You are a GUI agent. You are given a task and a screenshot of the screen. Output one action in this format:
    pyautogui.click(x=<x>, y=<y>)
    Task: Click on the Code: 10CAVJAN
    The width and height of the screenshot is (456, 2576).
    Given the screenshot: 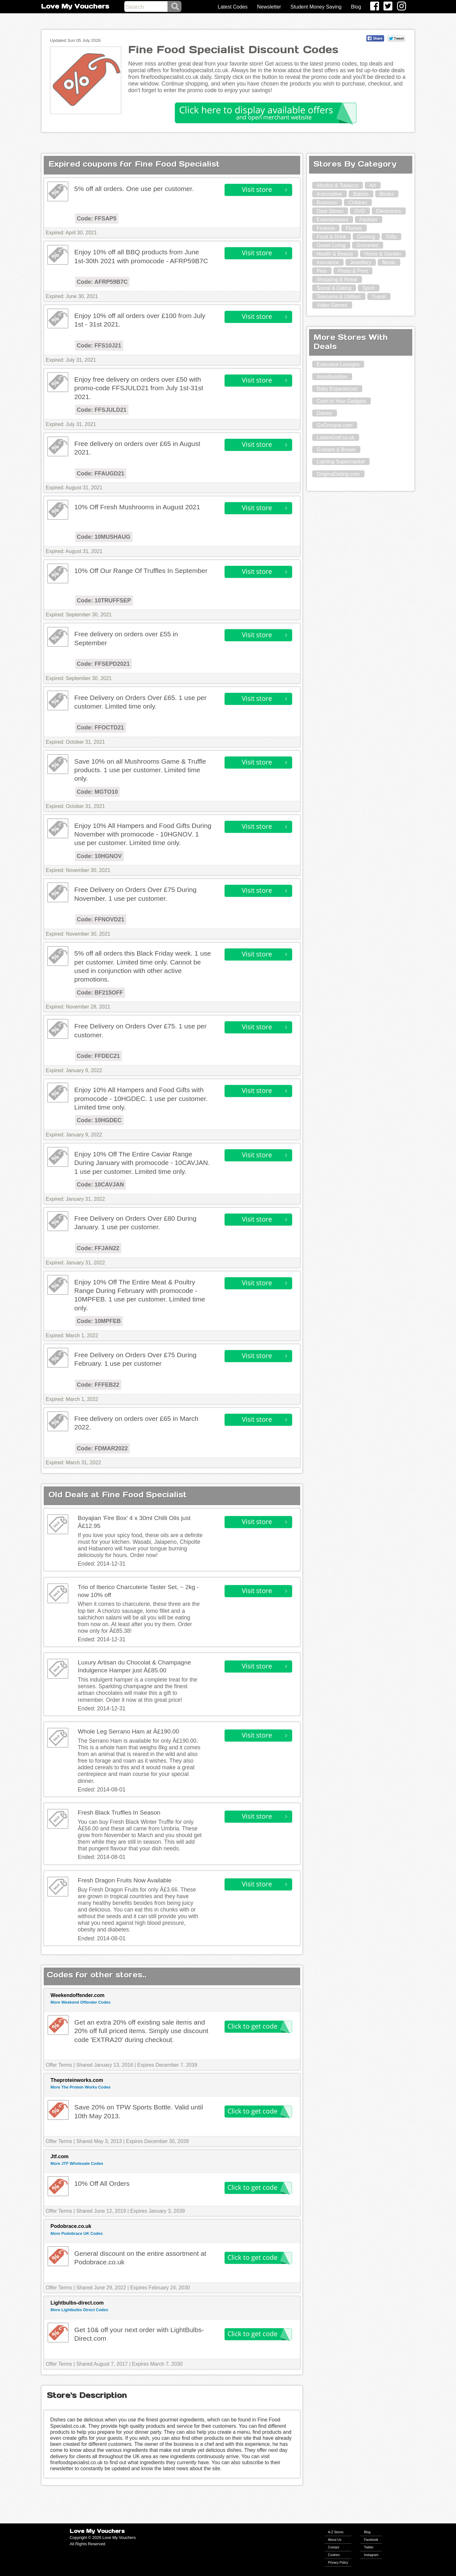 What is the action you would take?
    pyautogui.click(x=100, y=1184)
    